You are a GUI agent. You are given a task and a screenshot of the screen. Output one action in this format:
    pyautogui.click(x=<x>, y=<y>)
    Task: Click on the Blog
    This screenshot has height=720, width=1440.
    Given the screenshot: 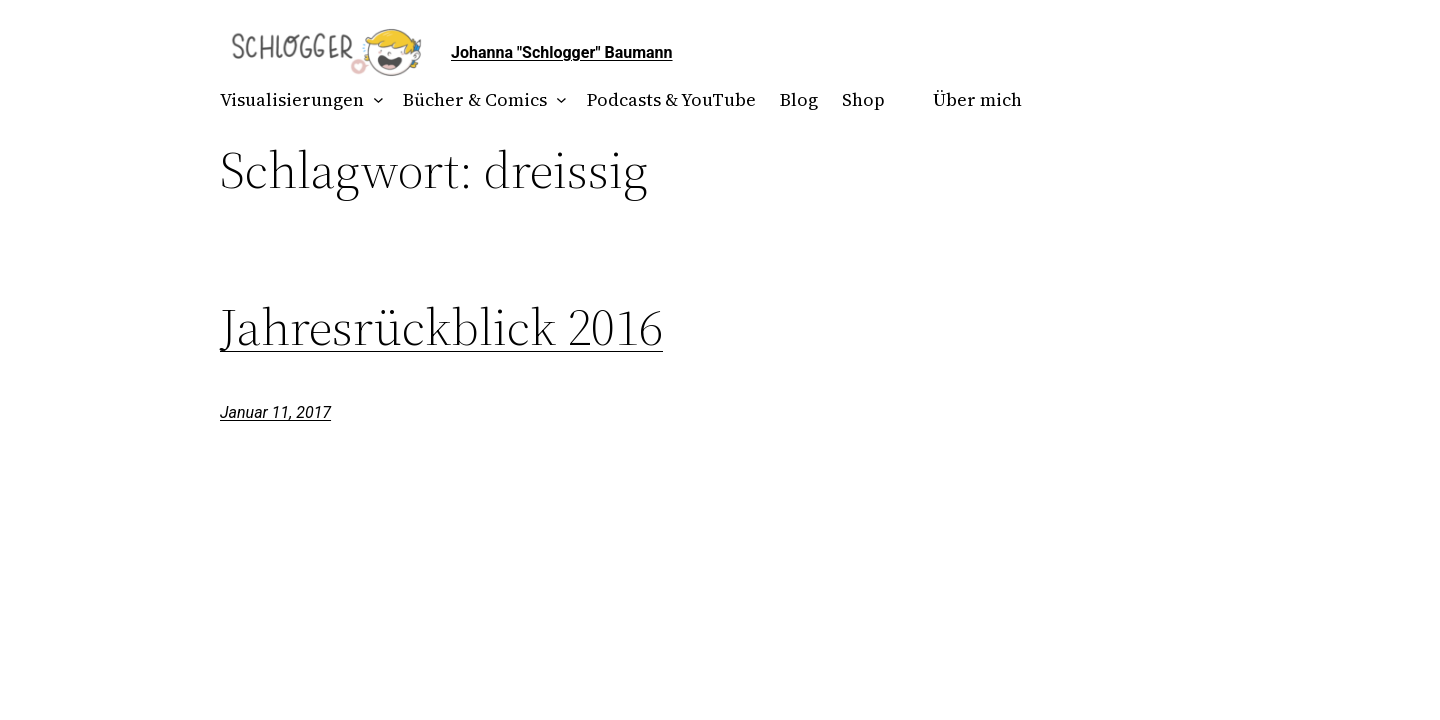 What is the action you would take?
    pyautogui.click(x=799, y=99)
    